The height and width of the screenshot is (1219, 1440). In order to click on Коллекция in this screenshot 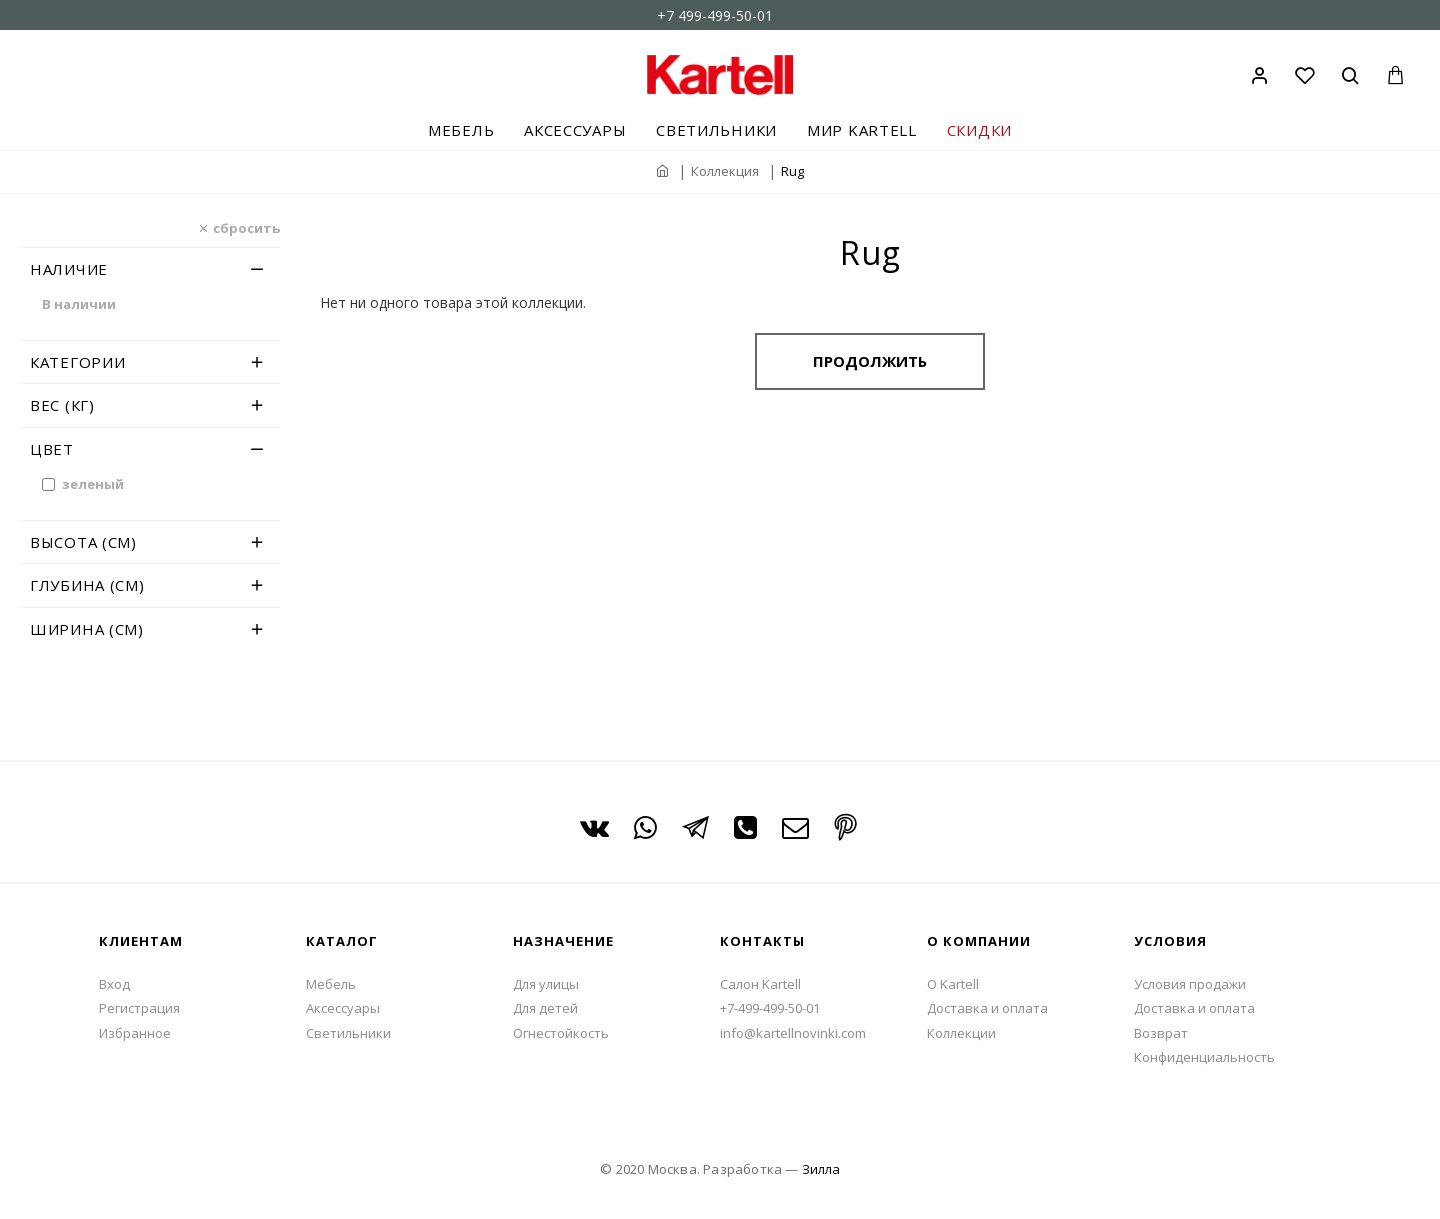, I will do `click(725, 171)`.